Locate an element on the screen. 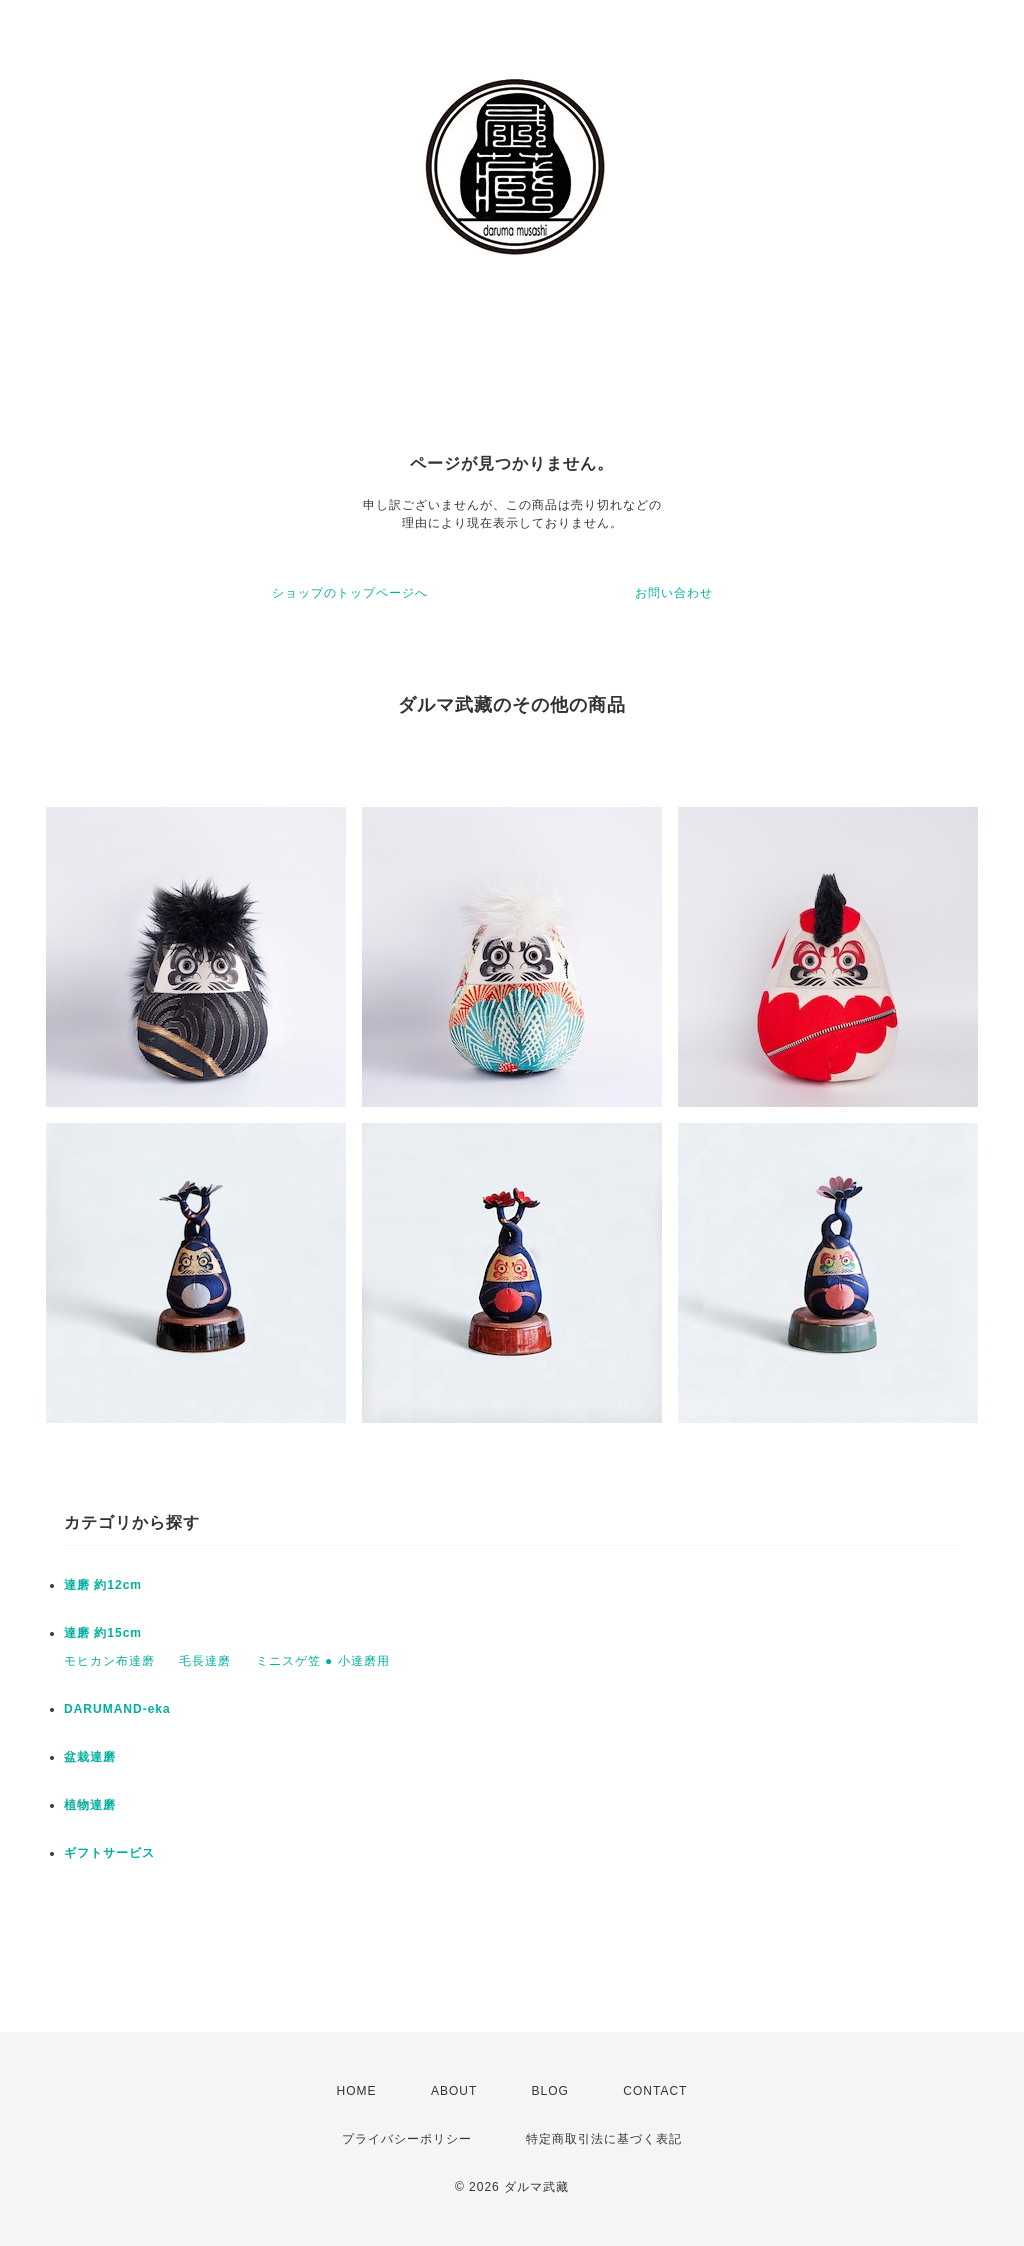 Image resolution: width=1024 pixels, height=2246 pixels. 毛長達磨 is located at coordinates (205, 1661).